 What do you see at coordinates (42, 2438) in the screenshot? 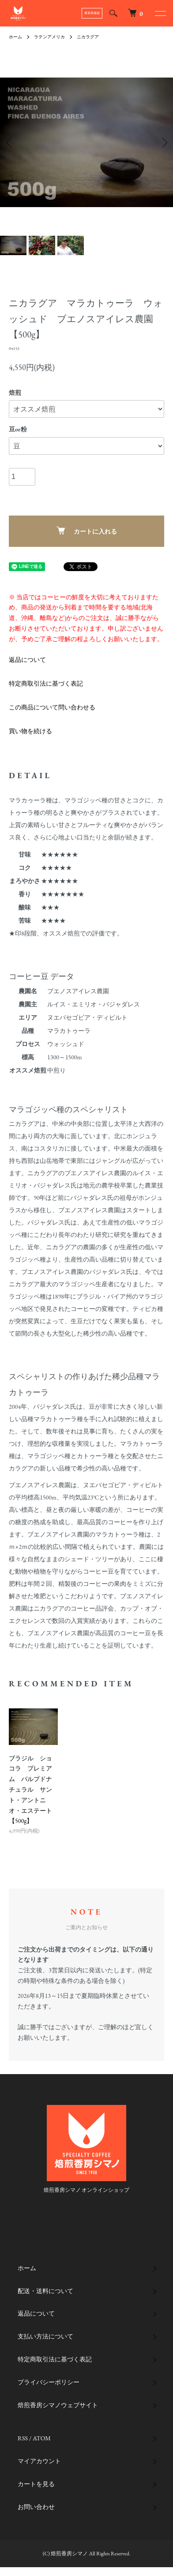
I see `ATOM` at bounding box center [42, 2438].